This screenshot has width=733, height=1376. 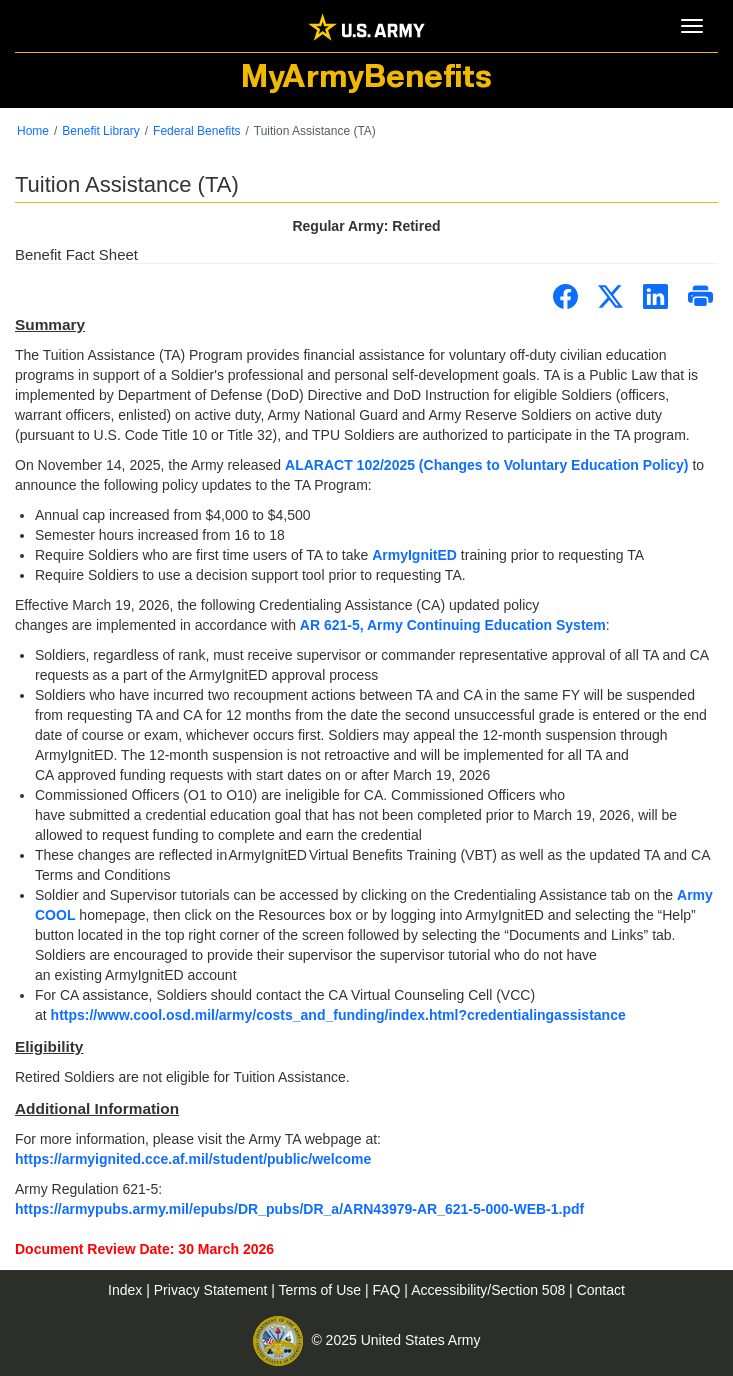 I want to click on Index, so click(x=127, y=1290).